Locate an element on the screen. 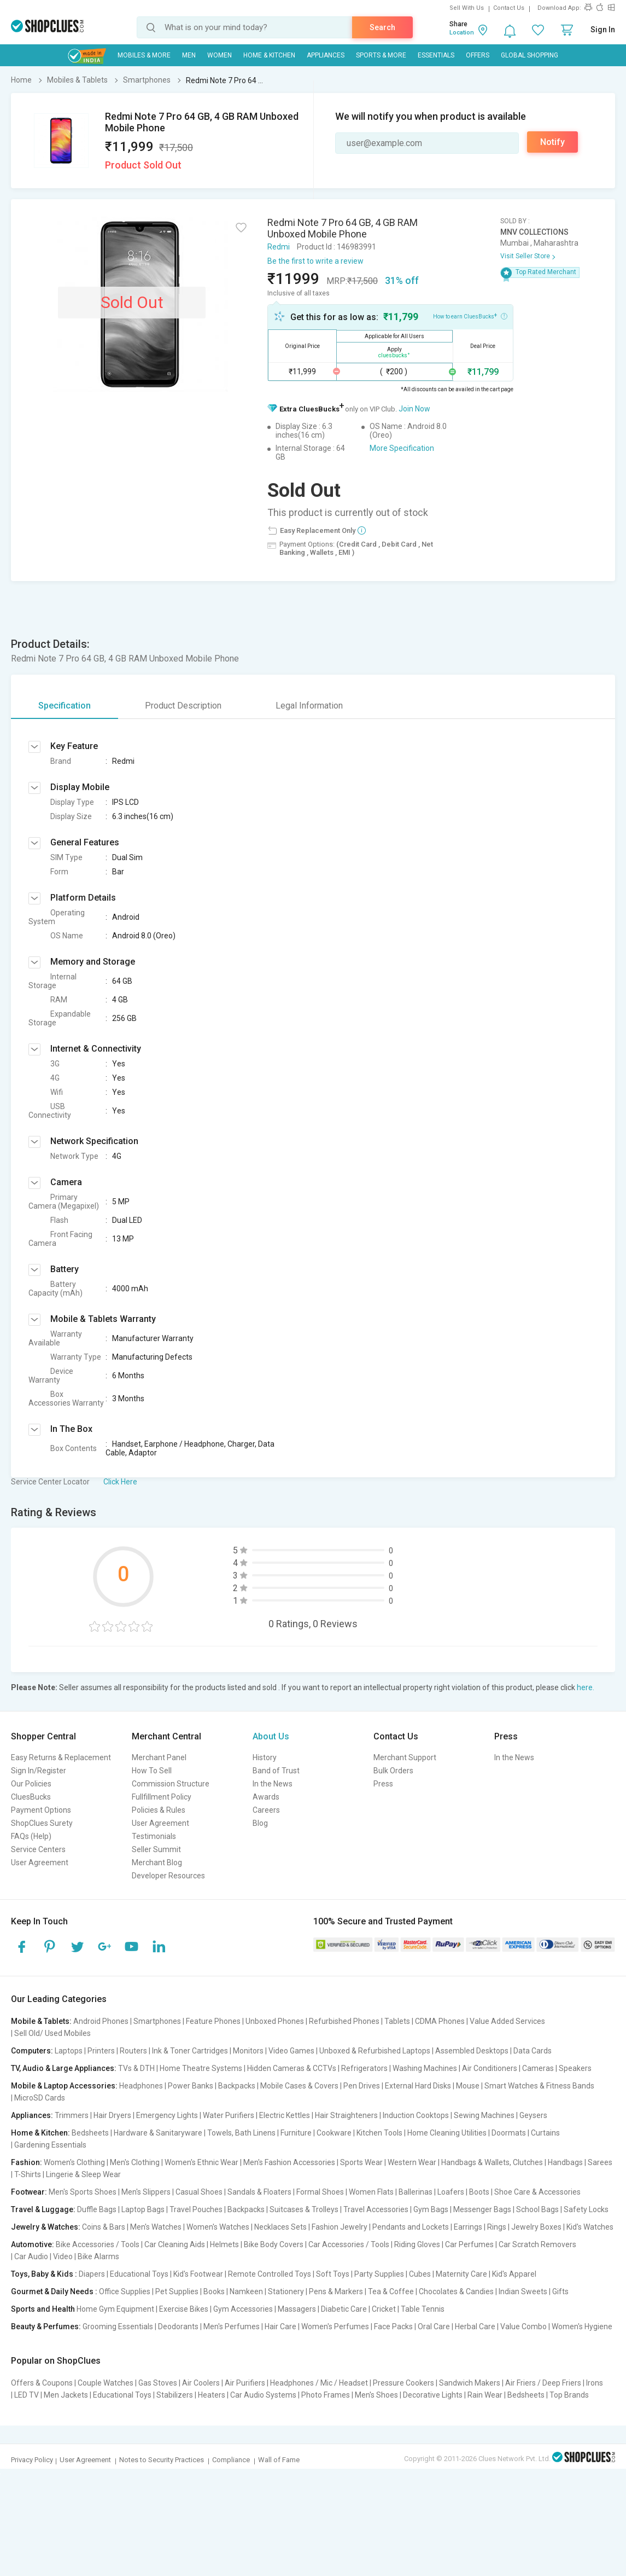  Educational Toys is located at coordinates (139, 2274).